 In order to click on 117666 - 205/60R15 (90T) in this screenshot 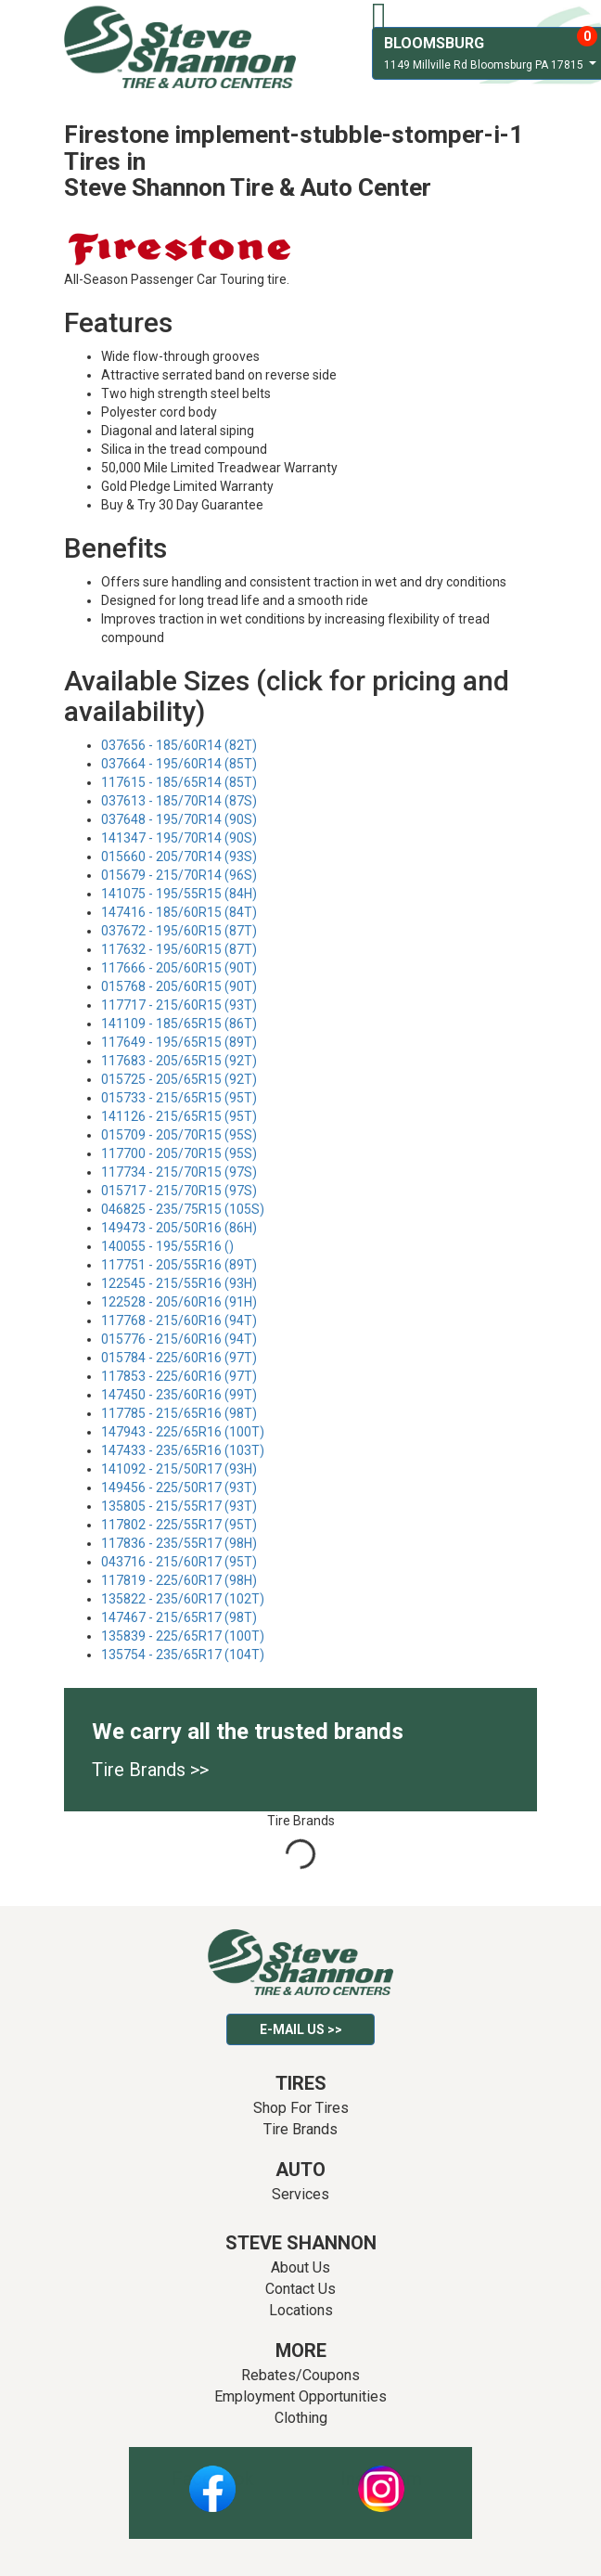, I will do `click(179, 967)`.